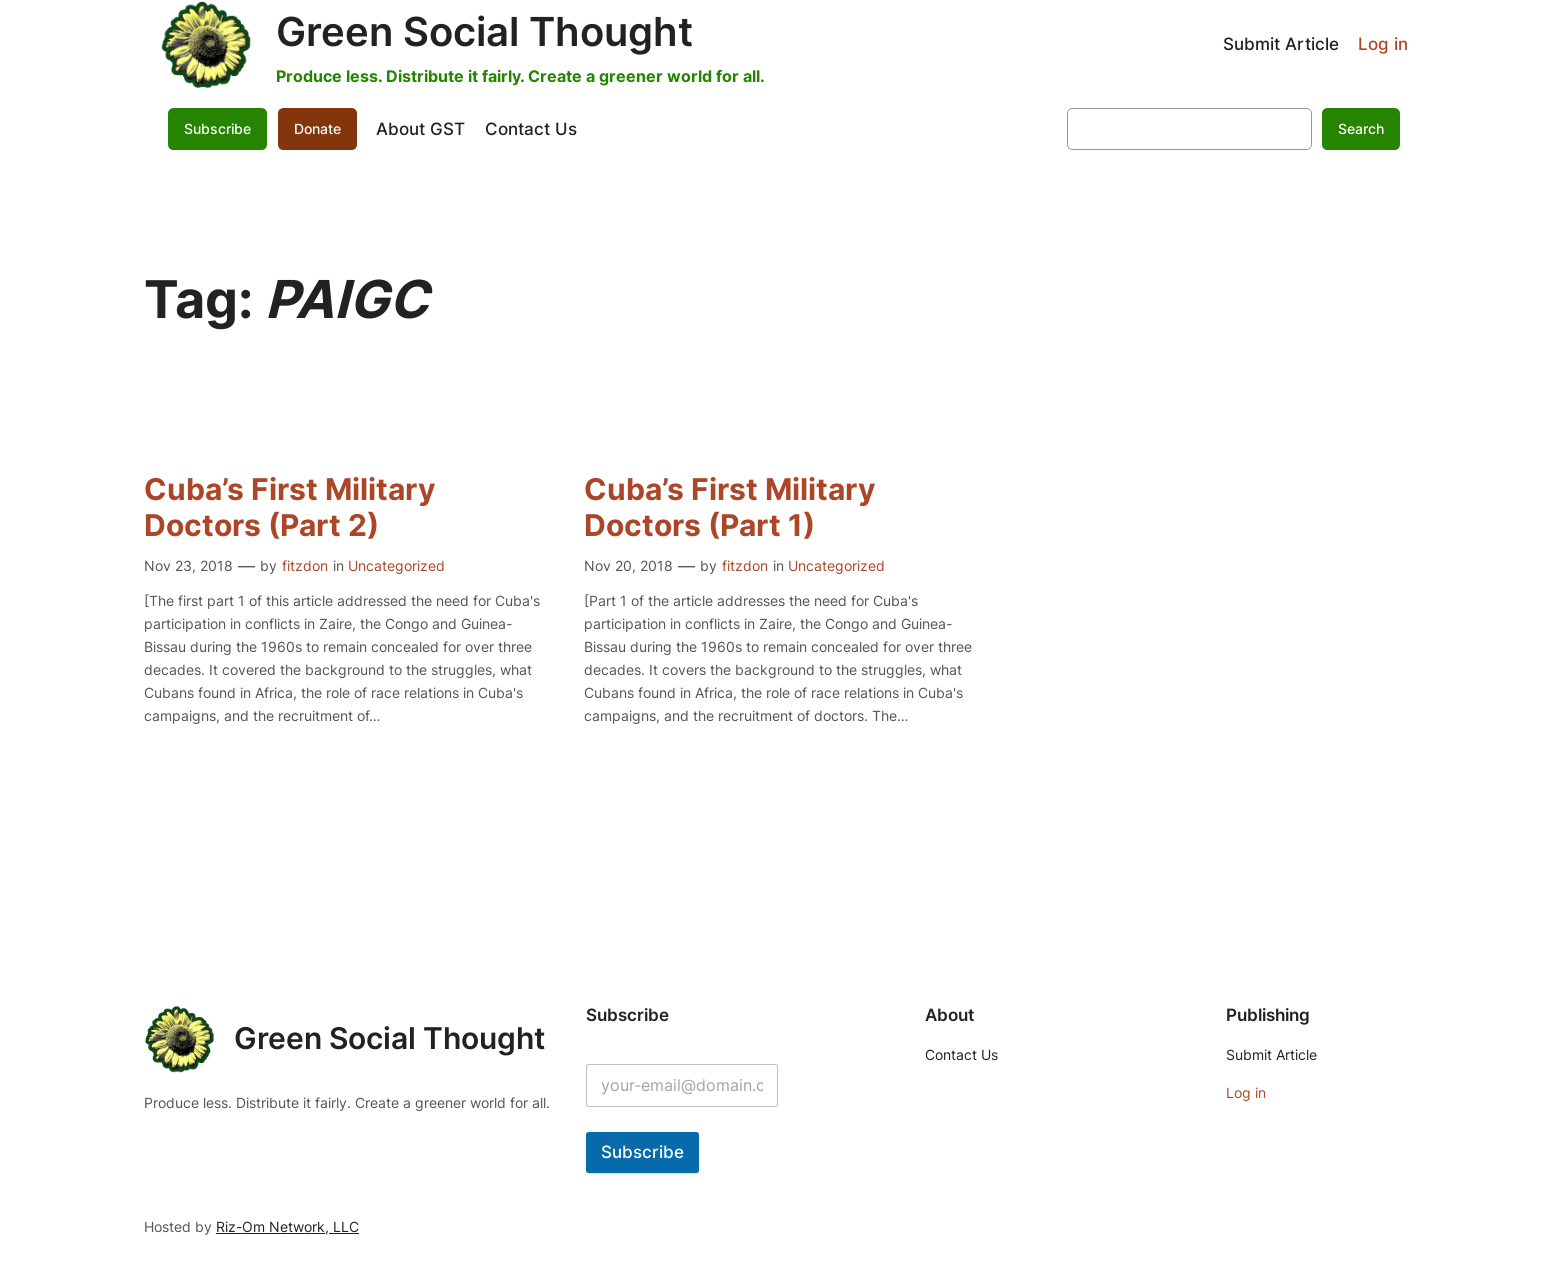 The height and width of the screenshot is (1278, 1568). Describe the element at coordinates (217, 128) in the screenshot. I see `Subscribe` at that location.